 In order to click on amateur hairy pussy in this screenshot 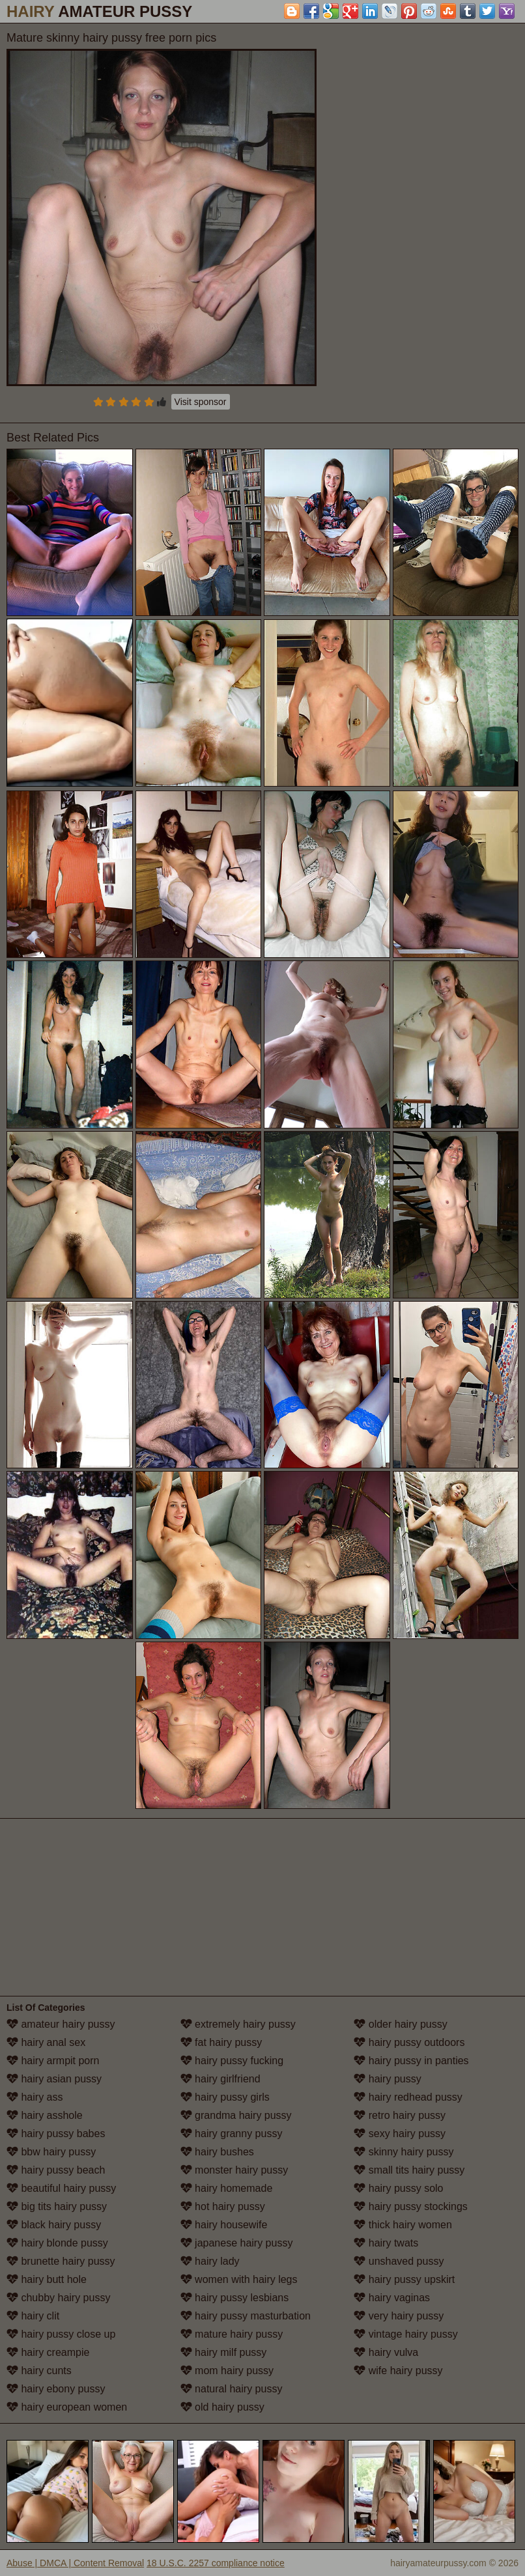, I will do `click(61, 2024)`.